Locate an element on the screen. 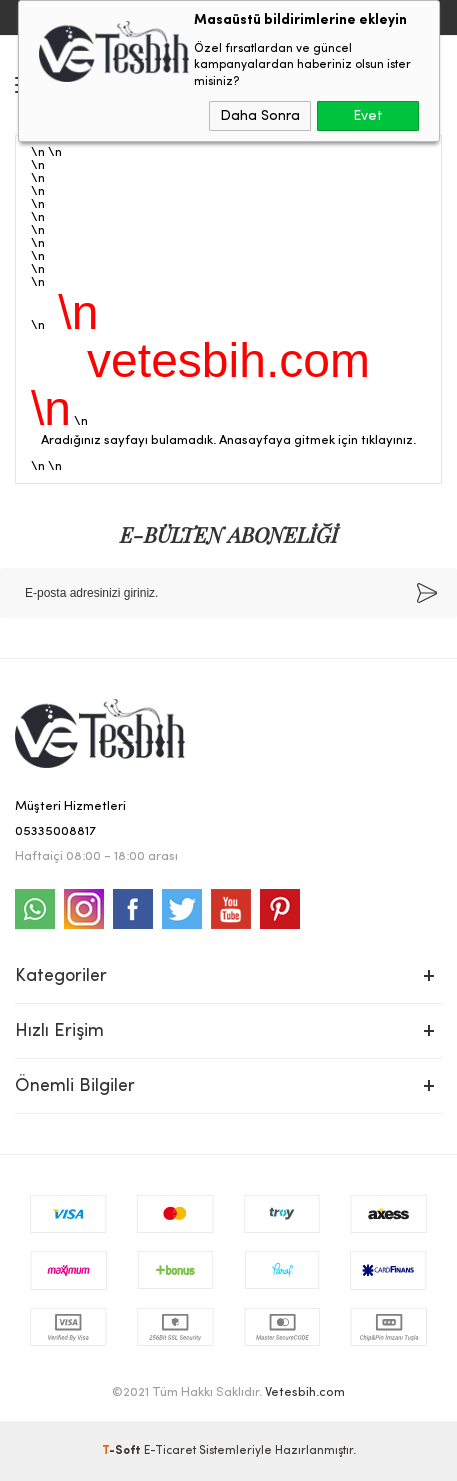  E-Ticaret is located at coordinates (170, 1451).